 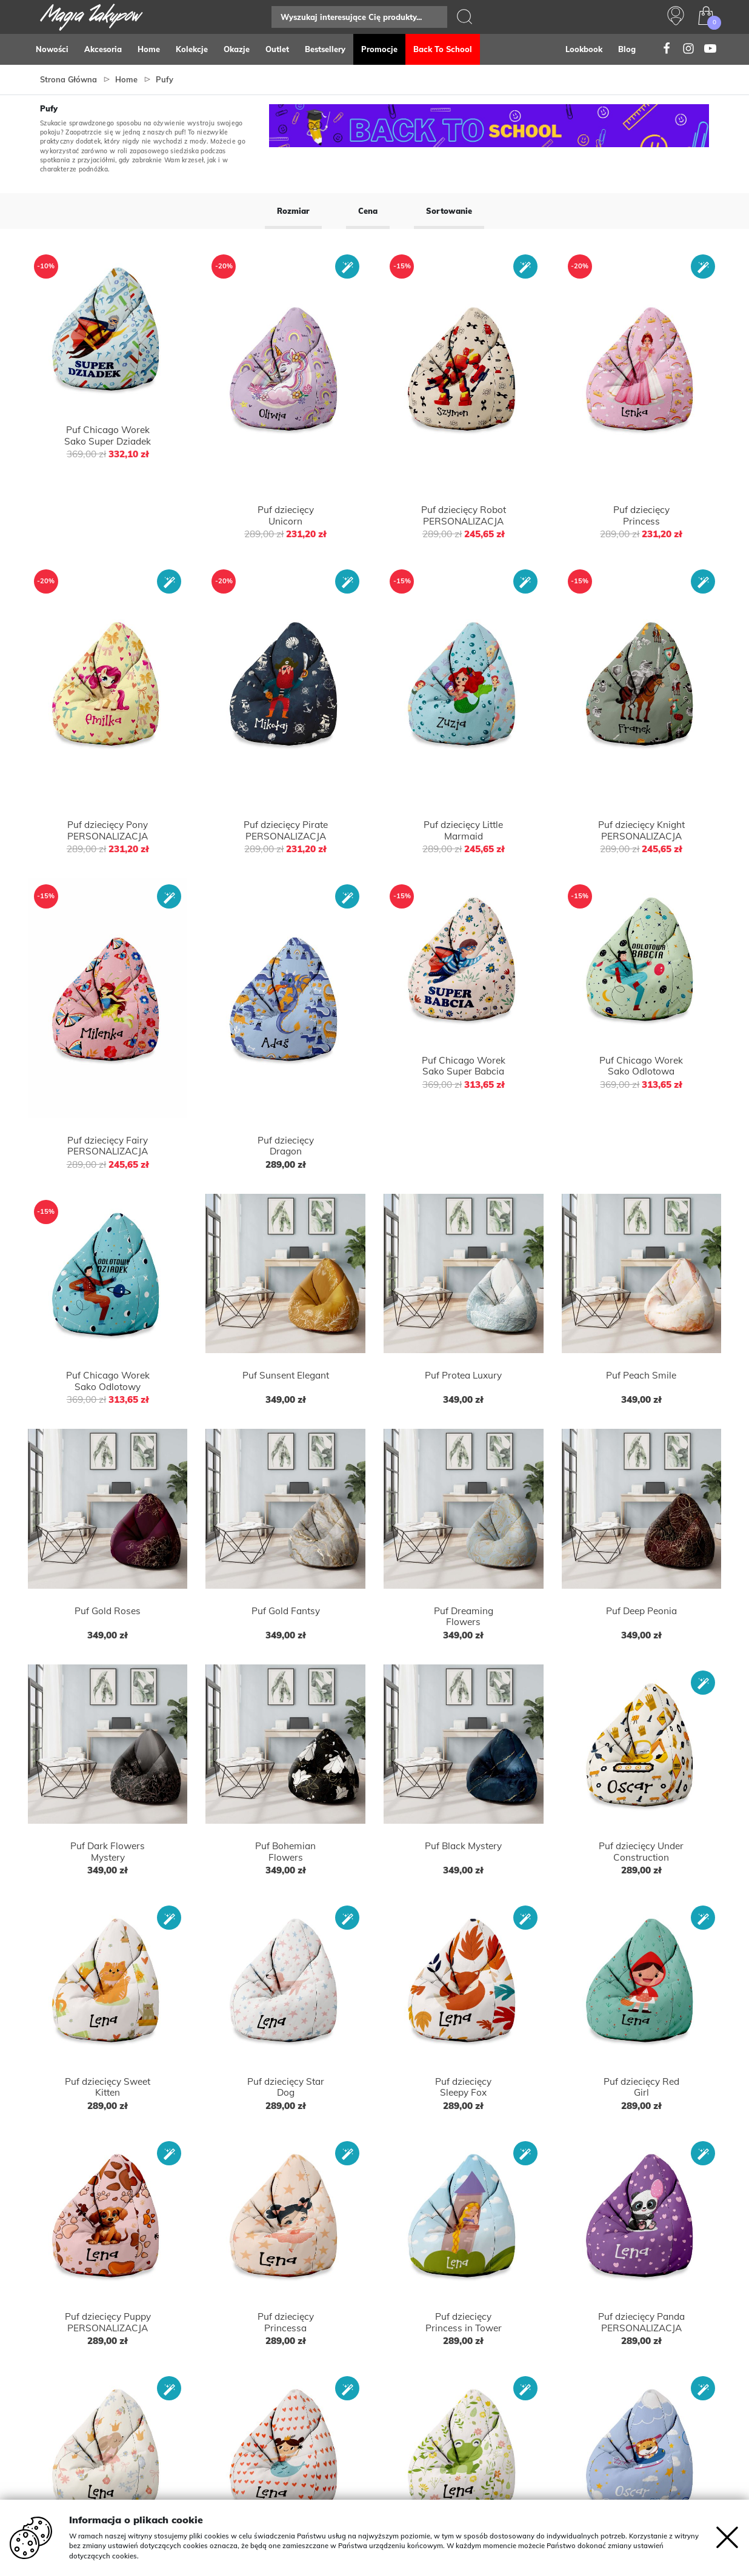 What do you see at coordinates (192, 49) in the screenshot?
I see `Kolekcje` at bounding box center [192, 49].